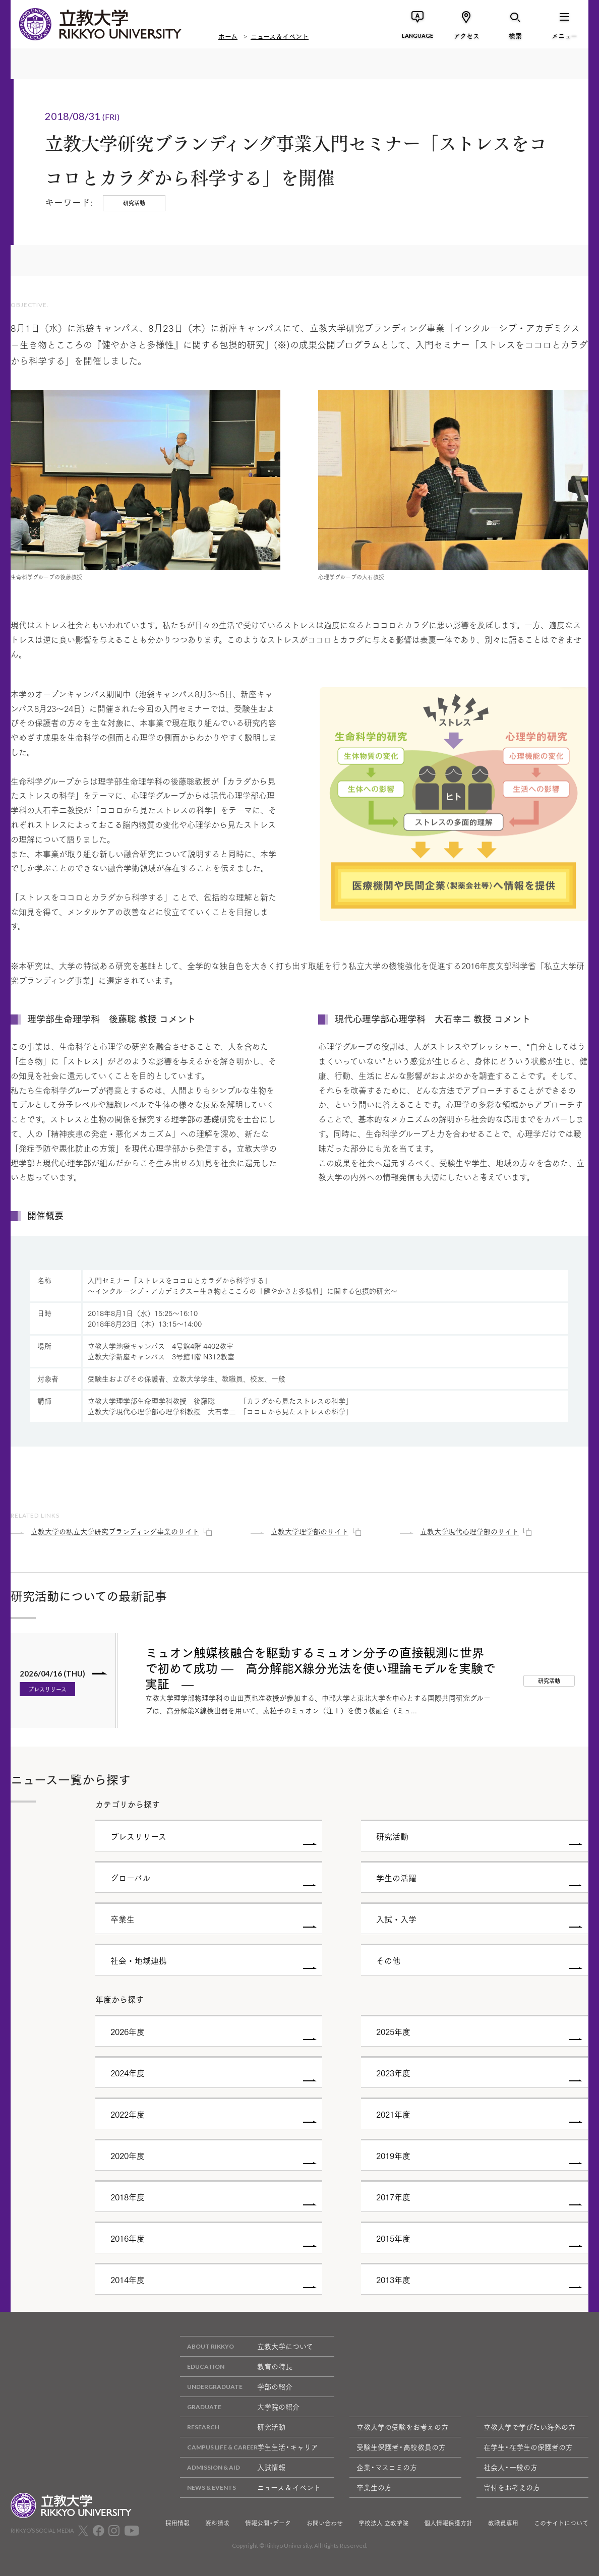 The width and height of the screenshot is (599, 2576). Describe the element at coordinates (448, 2523) in the screenshot. I see `個人情報保護方針` at that location.